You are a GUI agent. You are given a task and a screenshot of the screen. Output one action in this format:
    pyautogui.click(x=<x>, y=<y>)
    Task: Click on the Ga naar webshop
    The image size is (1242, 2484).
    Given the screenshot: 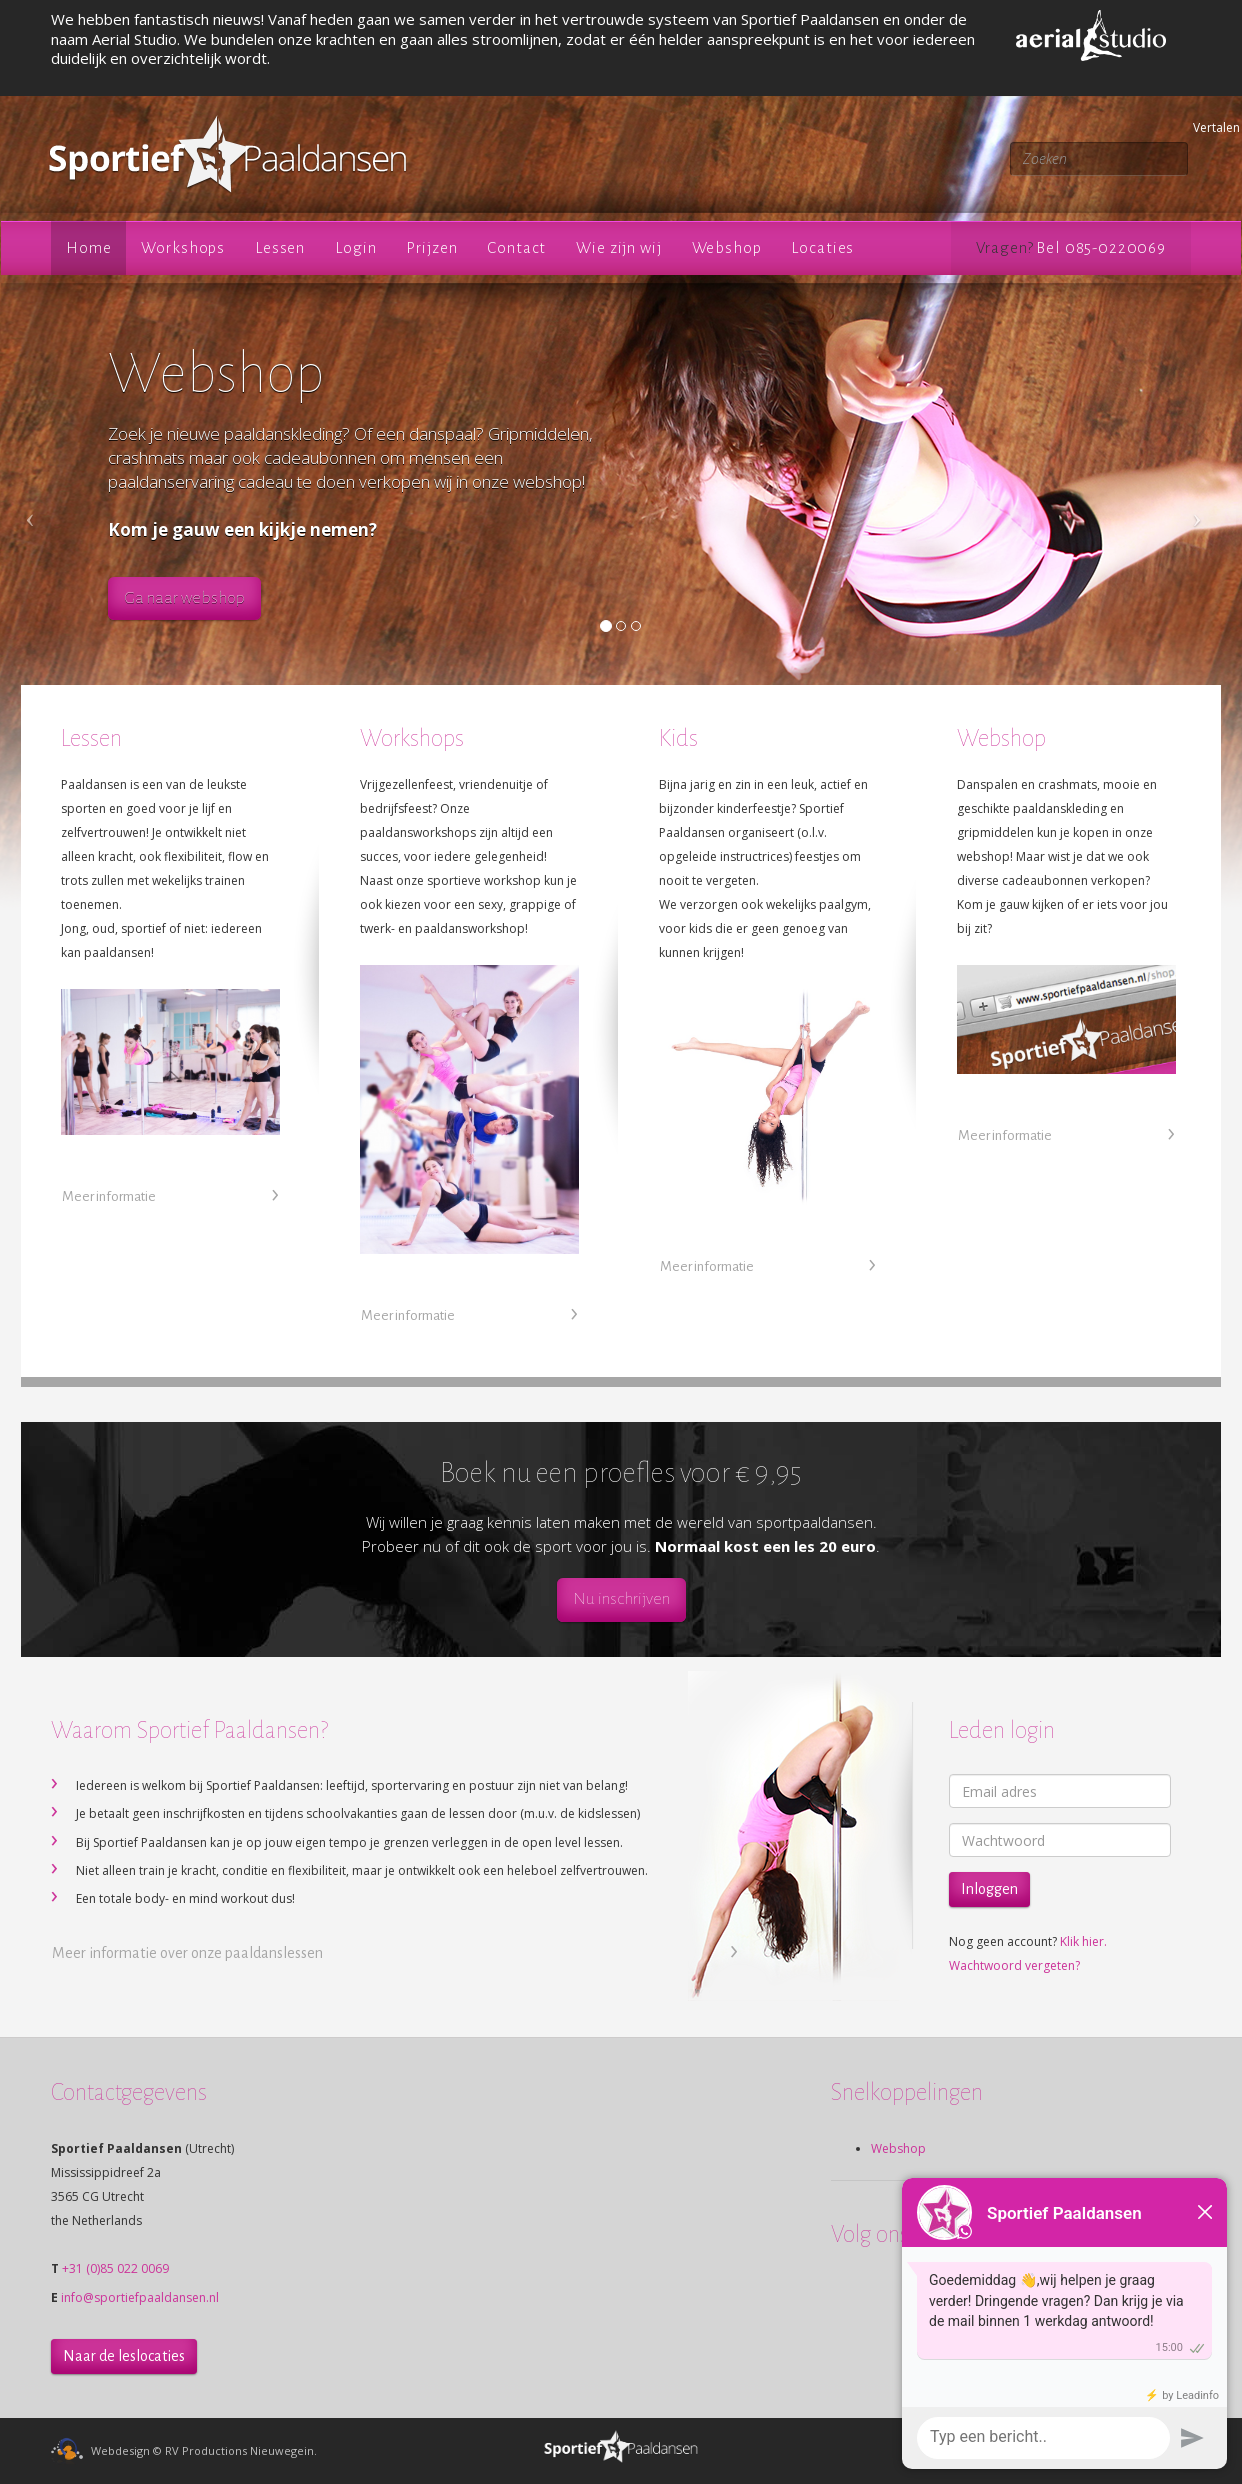 What is the action you would take?
    pyautogui.click(x=184, y=598)
    